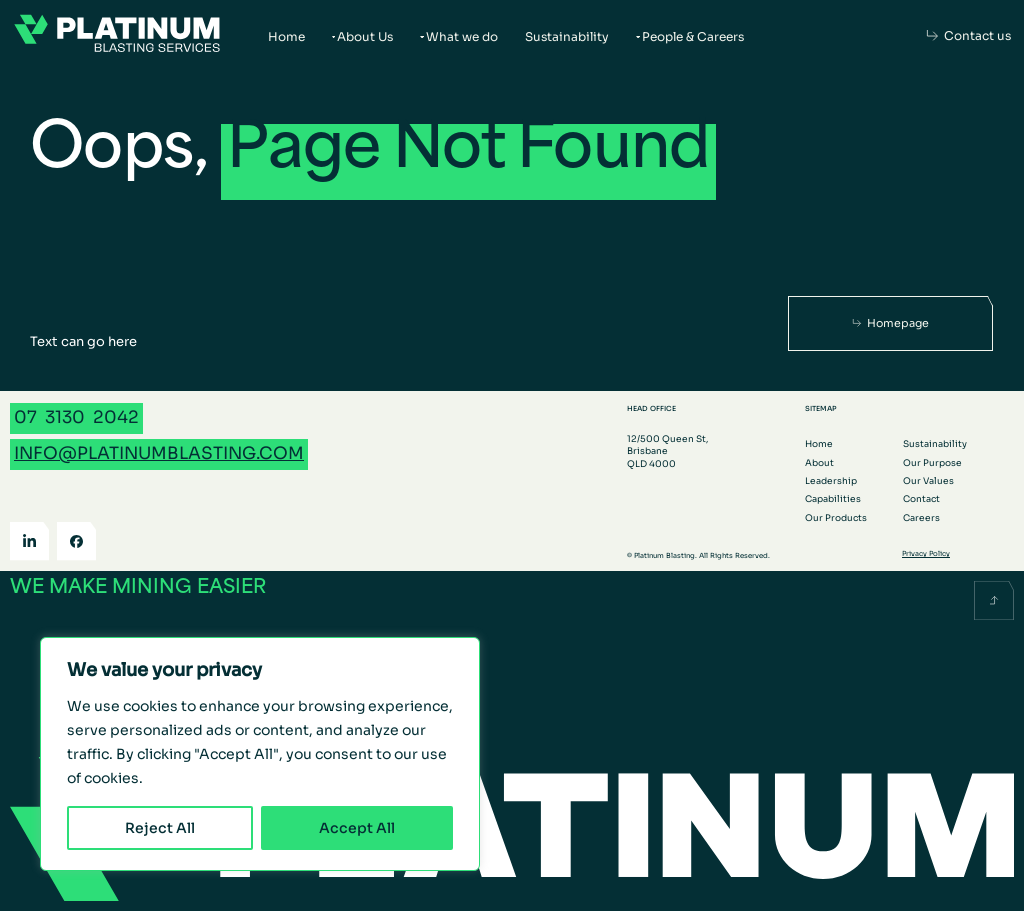 Image resolution: width=1024 pixels, height=911 pixels. Describe the element at coordinates (891, 323) in the screenshot. I see `[Homepage]` at that location.